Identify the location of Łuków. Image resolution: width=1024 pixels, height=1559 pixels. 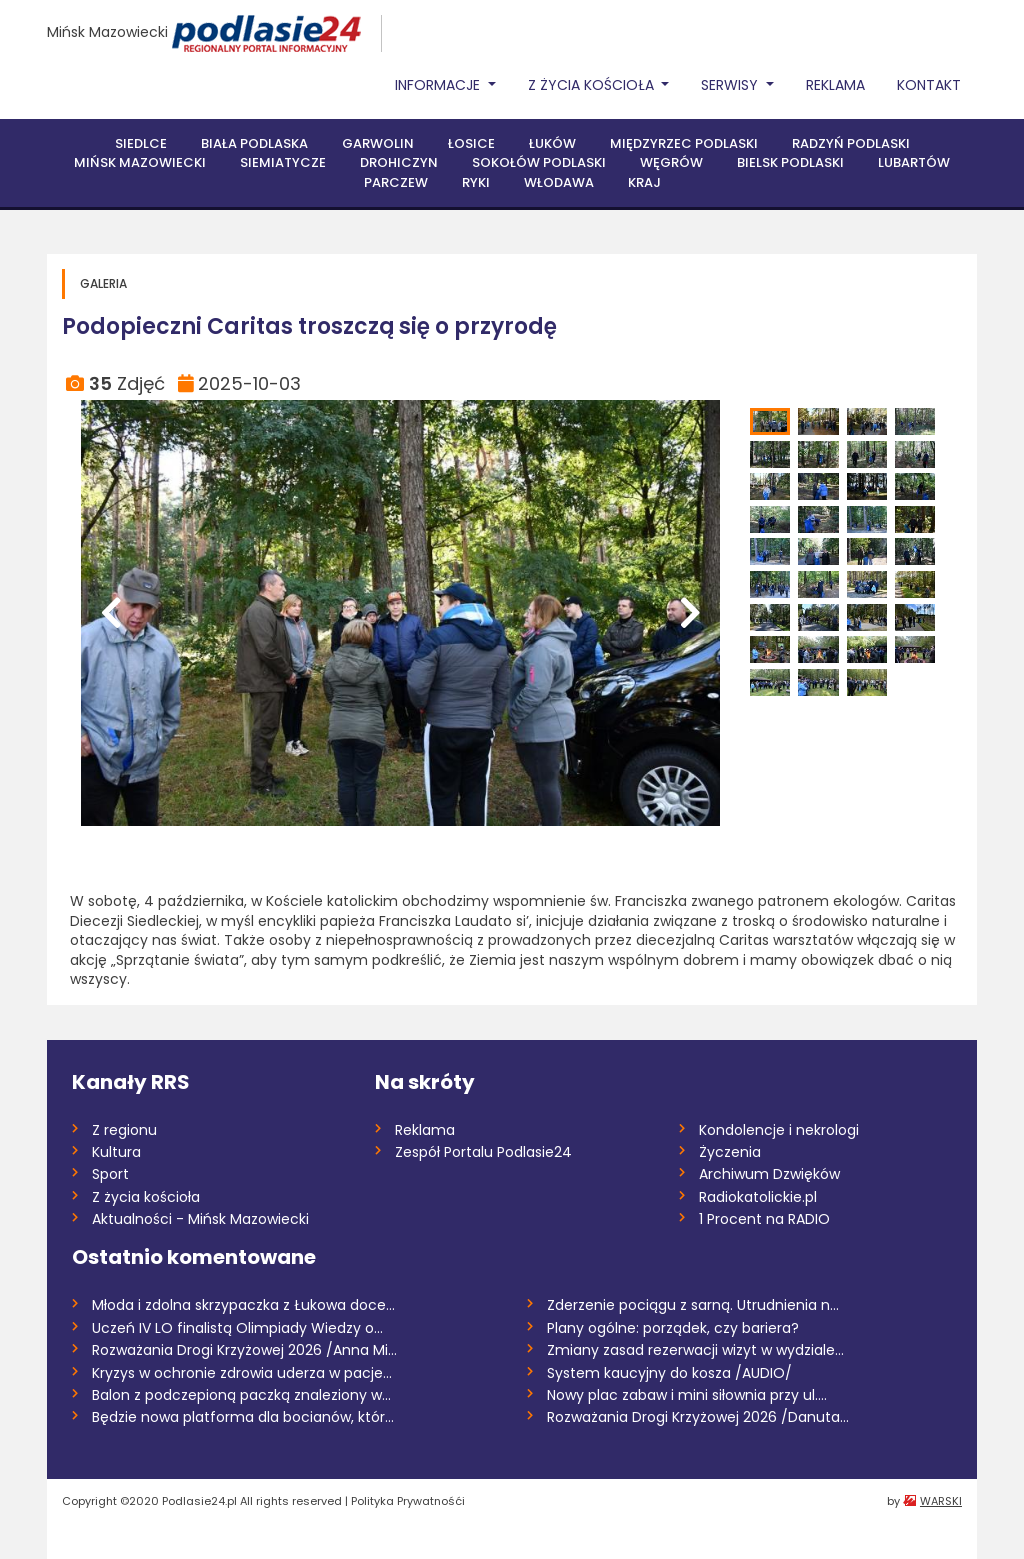
(552, 143).